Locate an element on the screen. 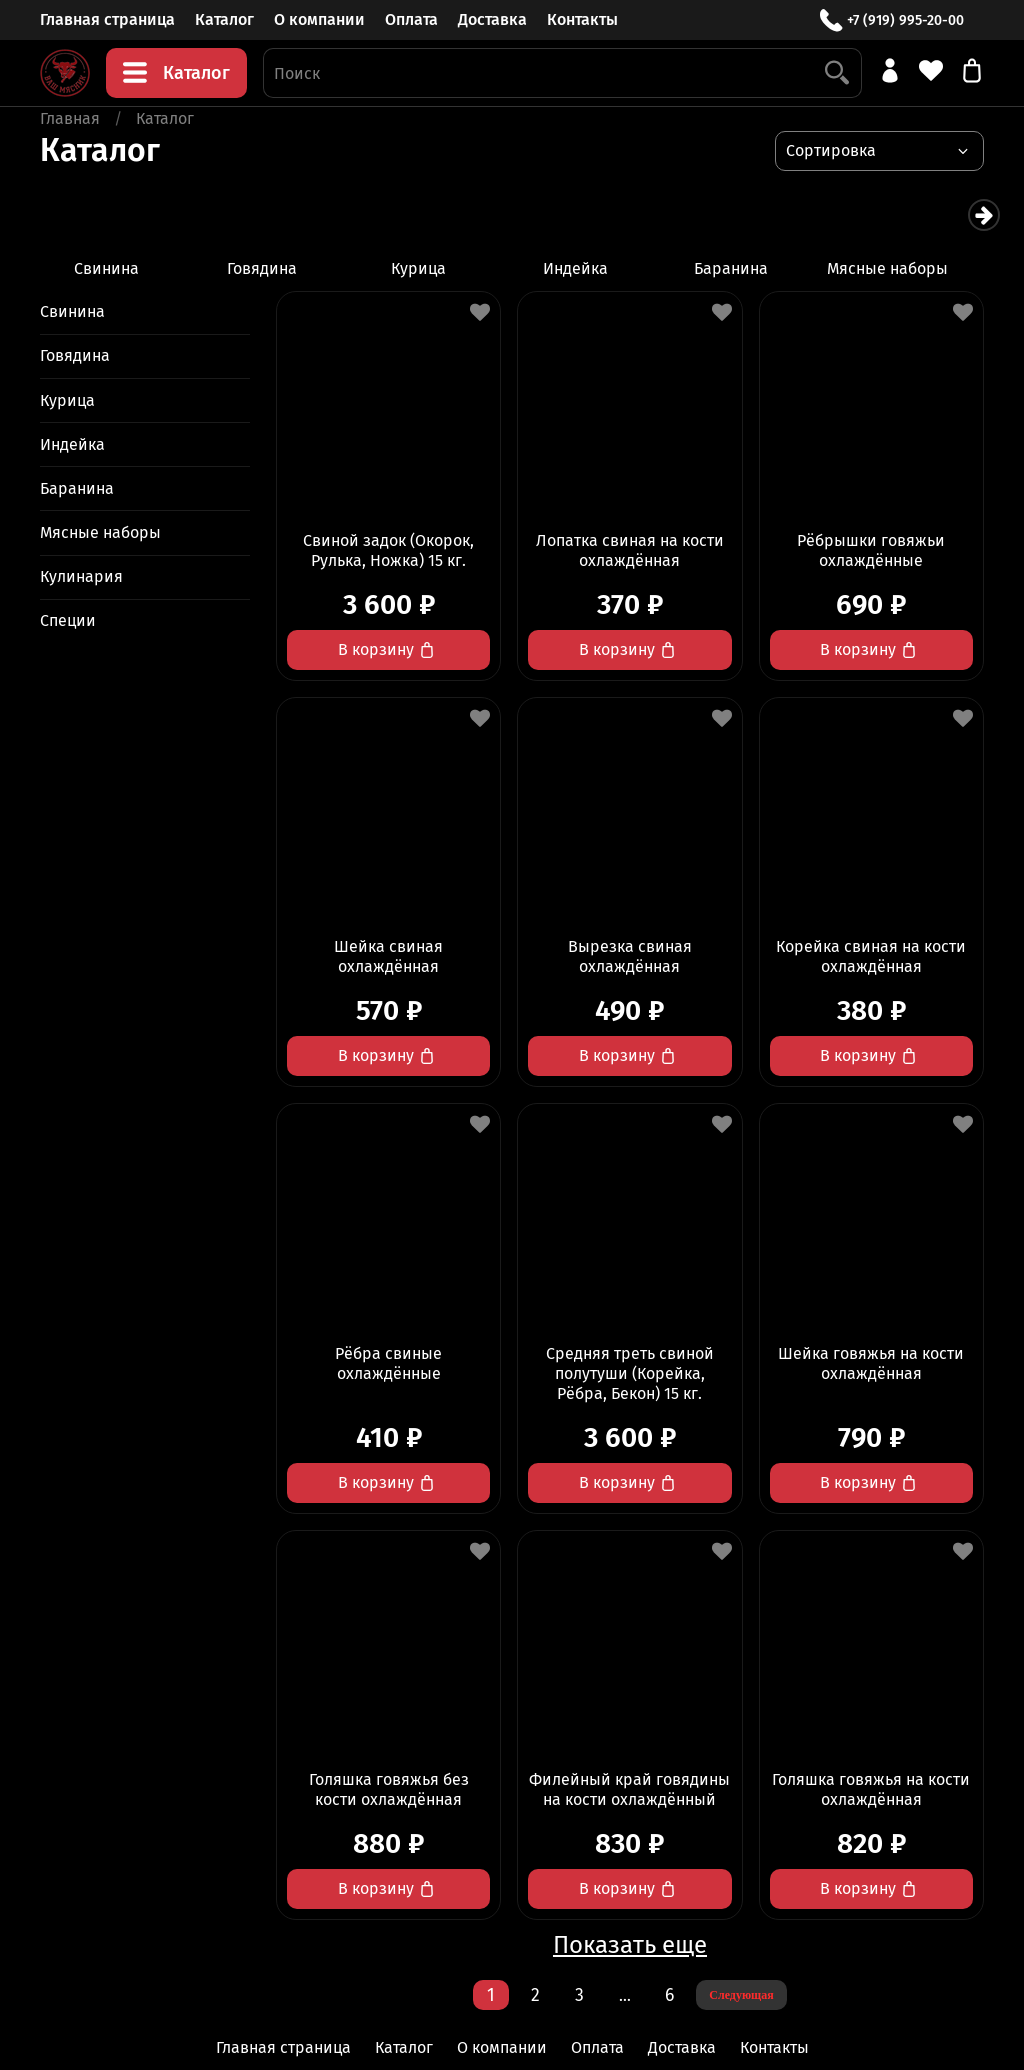 This screenshot has height=2070, width=1024. Рёбрышки говяжьи охлаждённые is located at coordinates (871, 552).